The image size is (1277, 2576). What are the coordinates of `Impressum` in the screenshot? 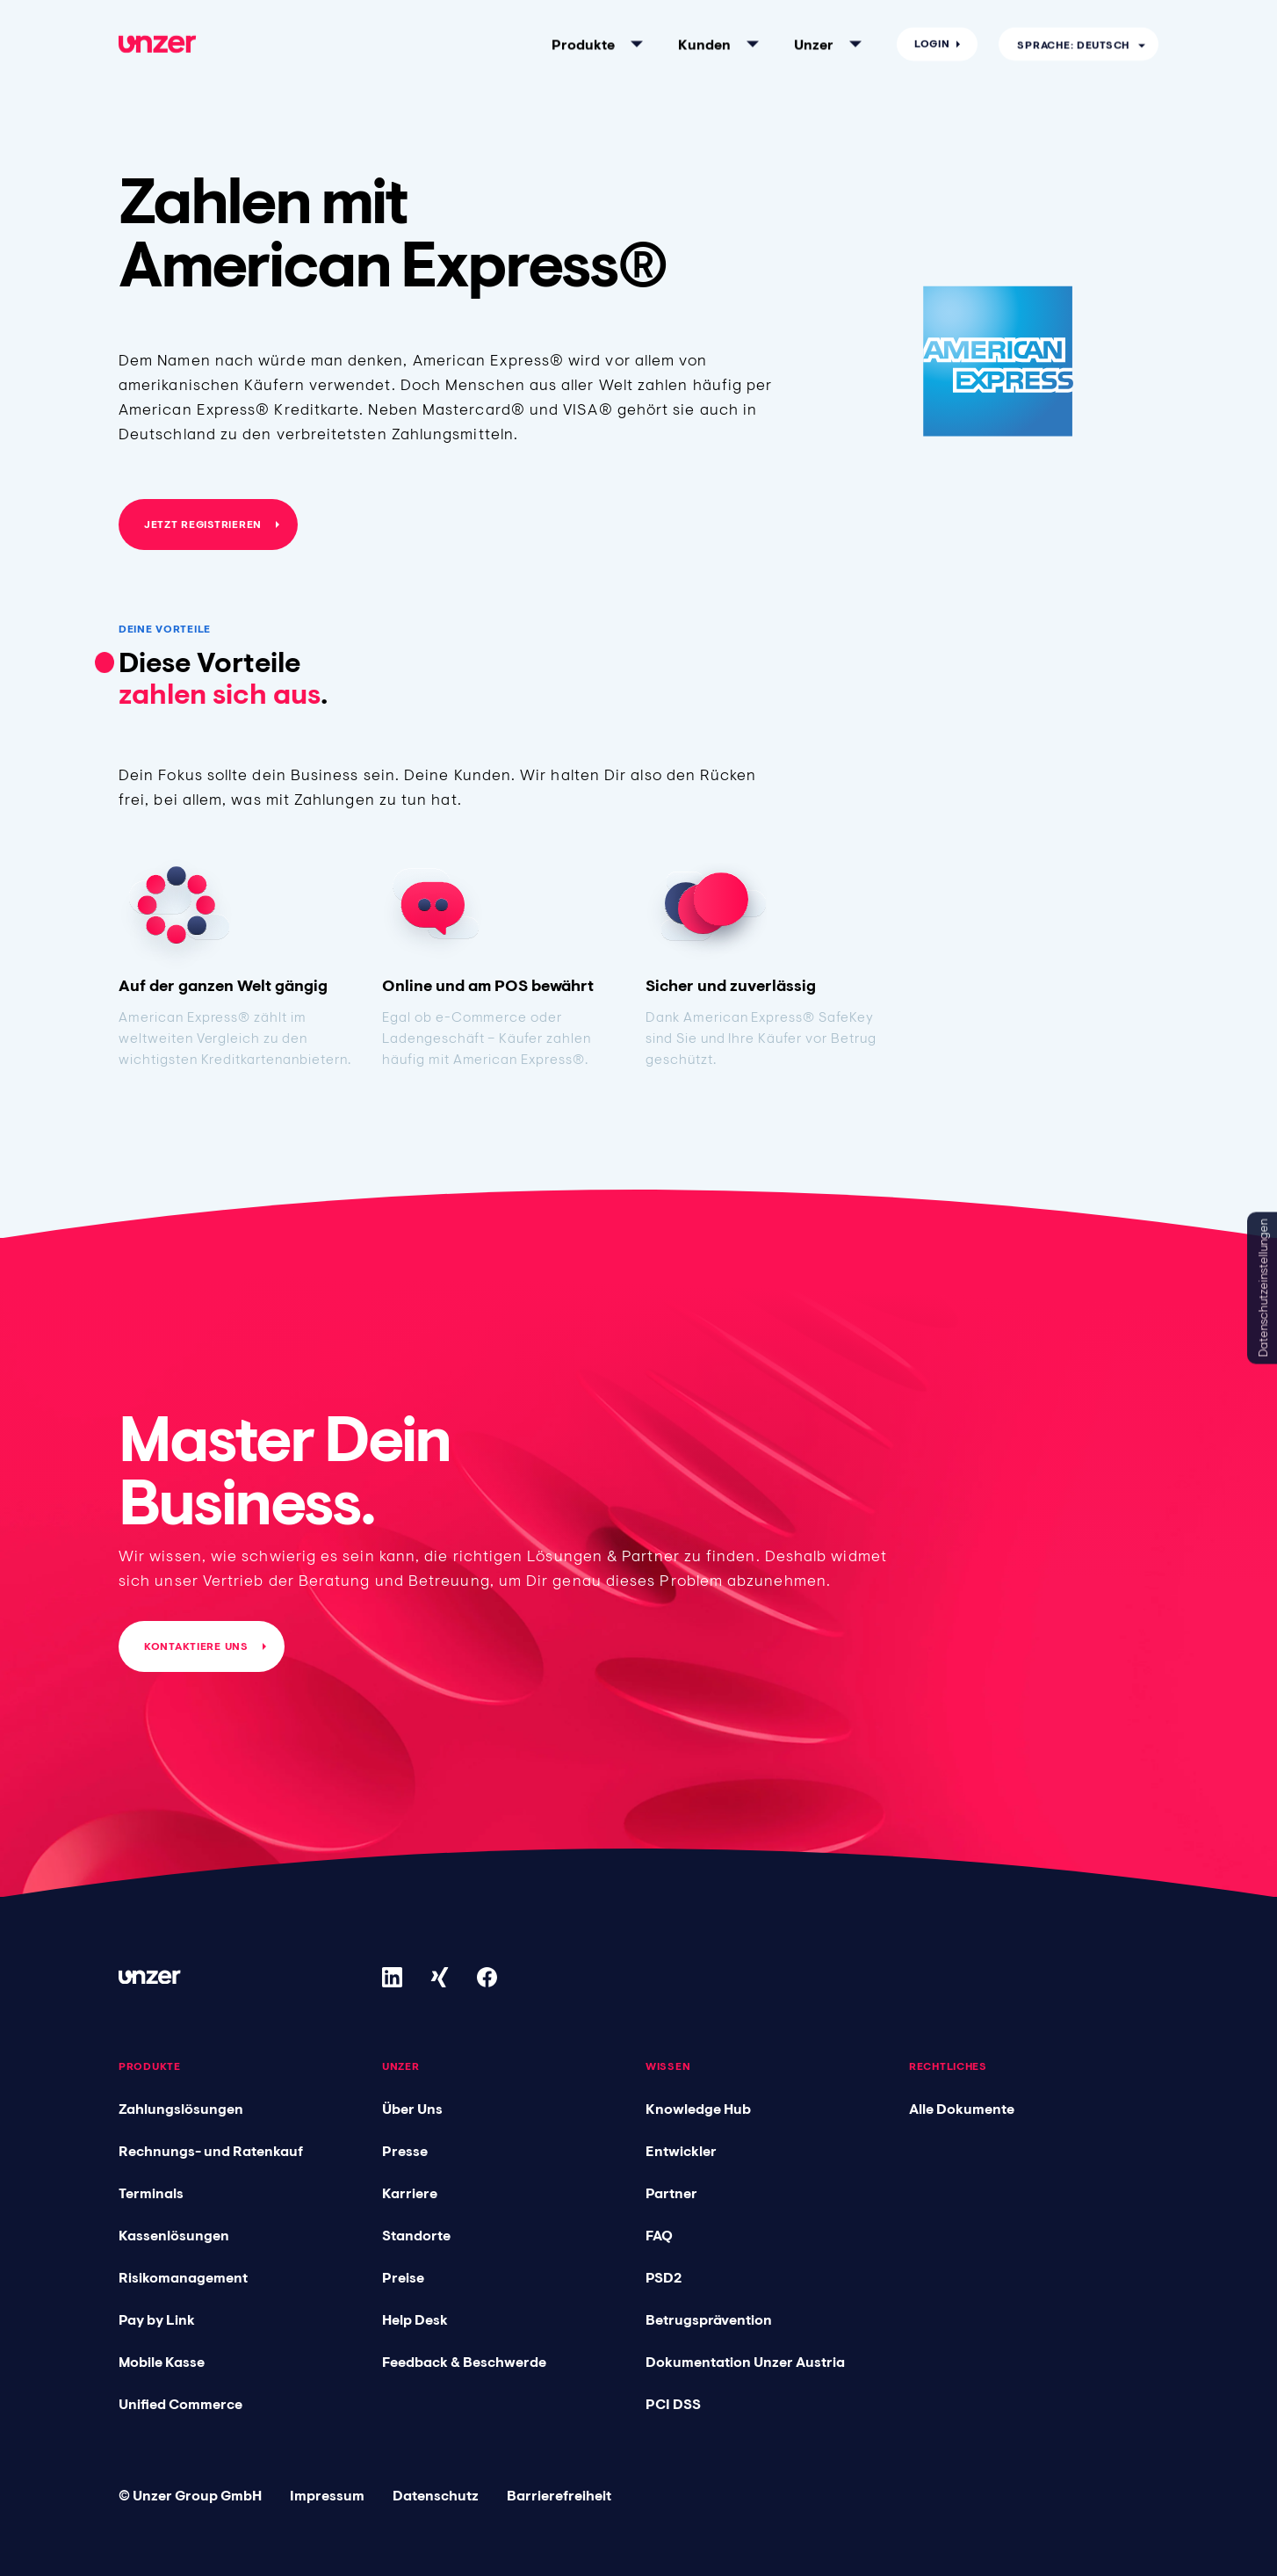 It's located at (327, 2495).